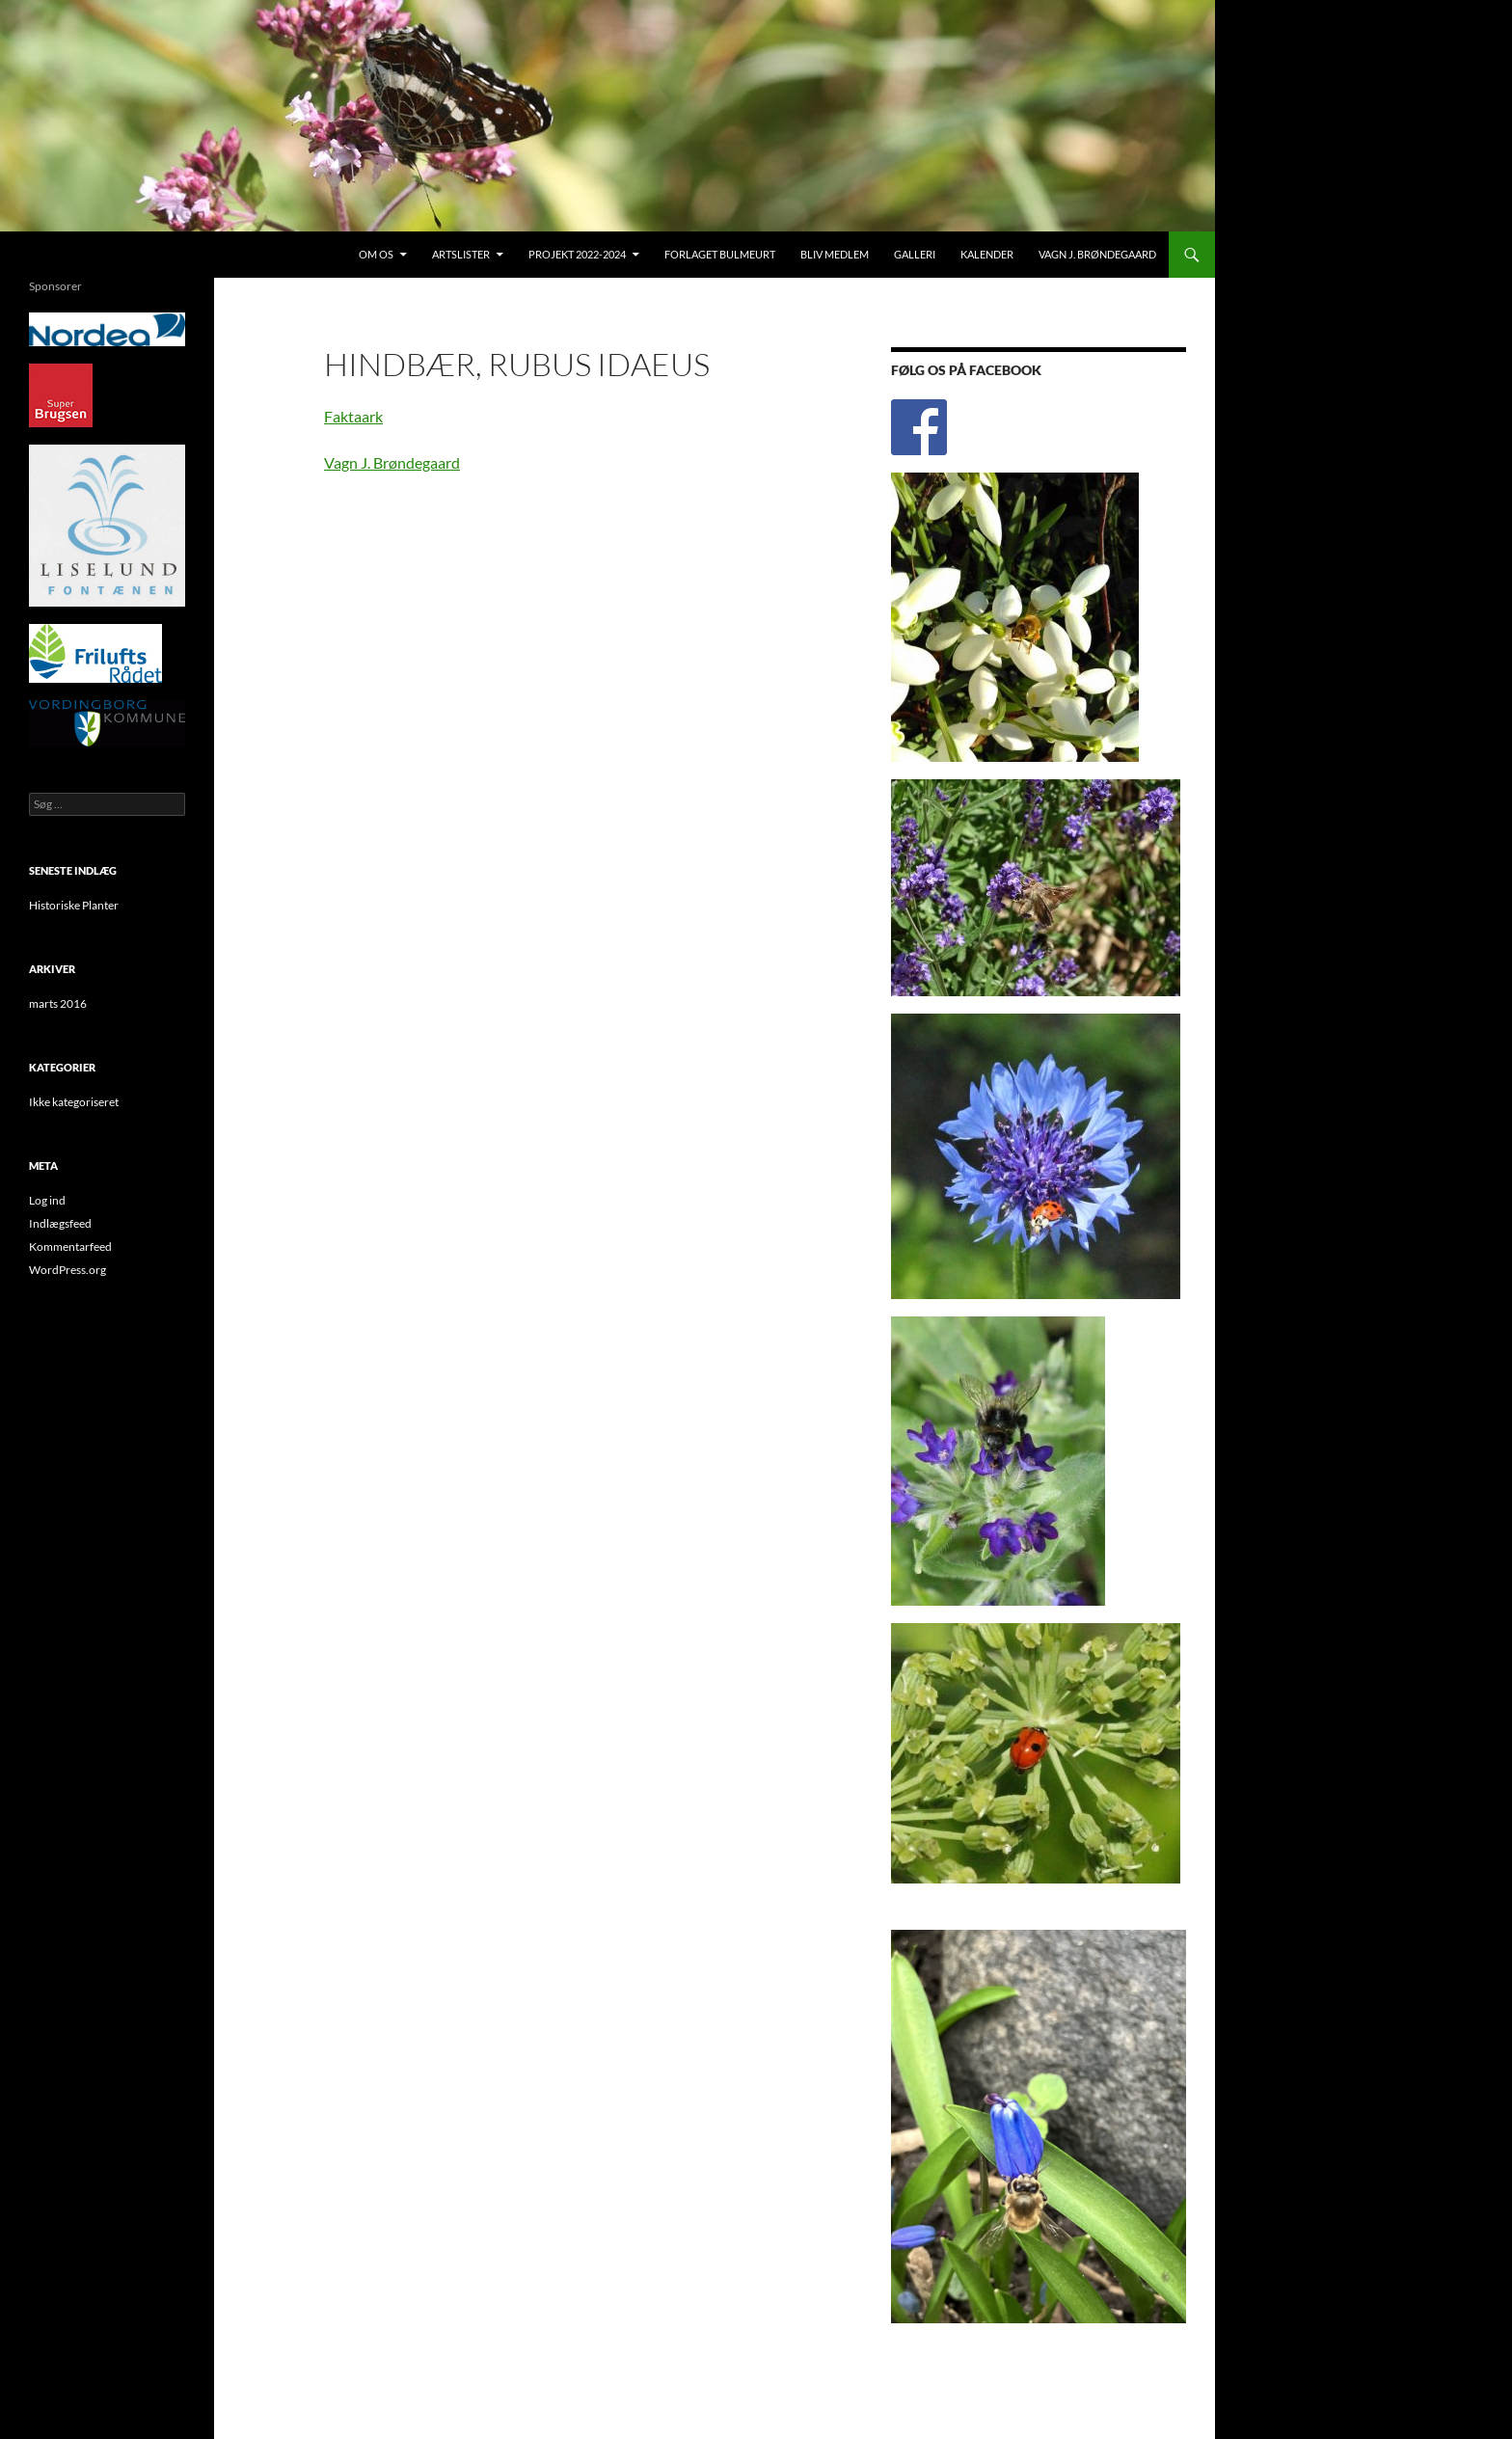 Image resolution: width=1512 pixels, height=2439 pixels. I want to click on Kalender, so click(986, 254).